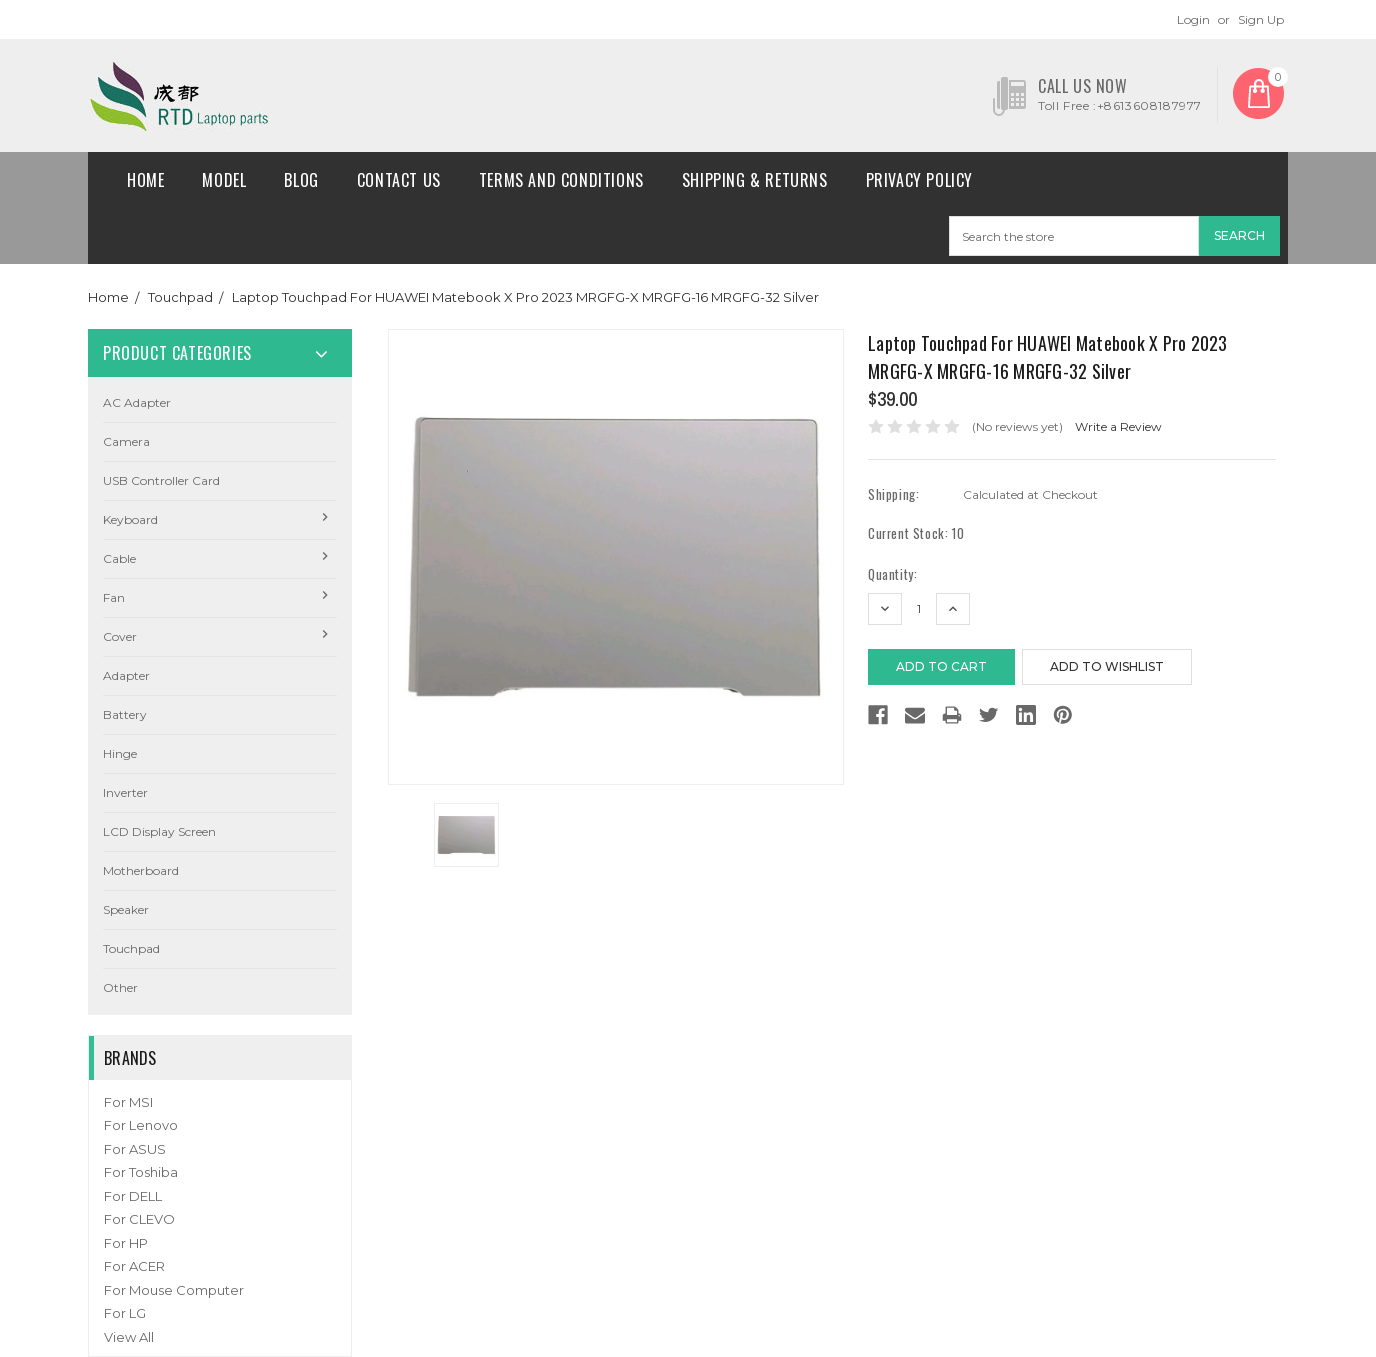  Describe the element at coordinates (1261, 19) in the screenshot. I see `Sign Up` at that location.